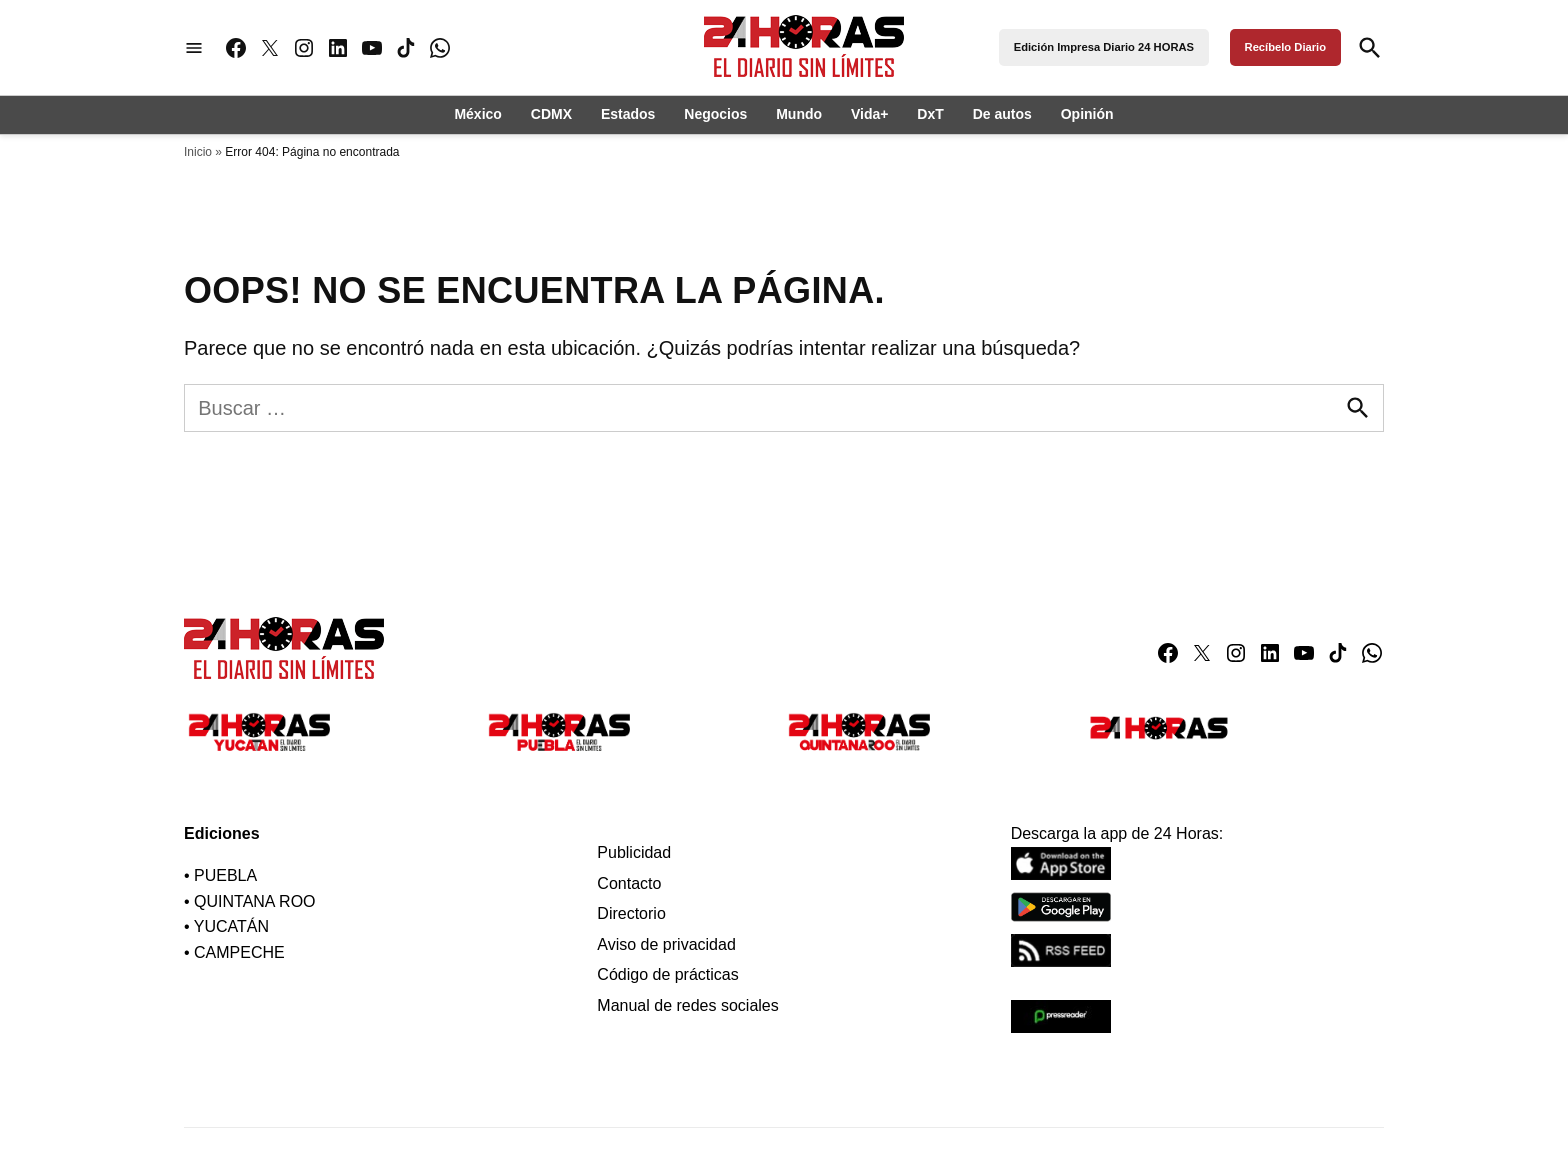 The height and width of the screenshot is (1162, 1568). What do you see at coordinates (198, 152) in the screenshot?
I see `Inicio` at bounding box center [198, 152].